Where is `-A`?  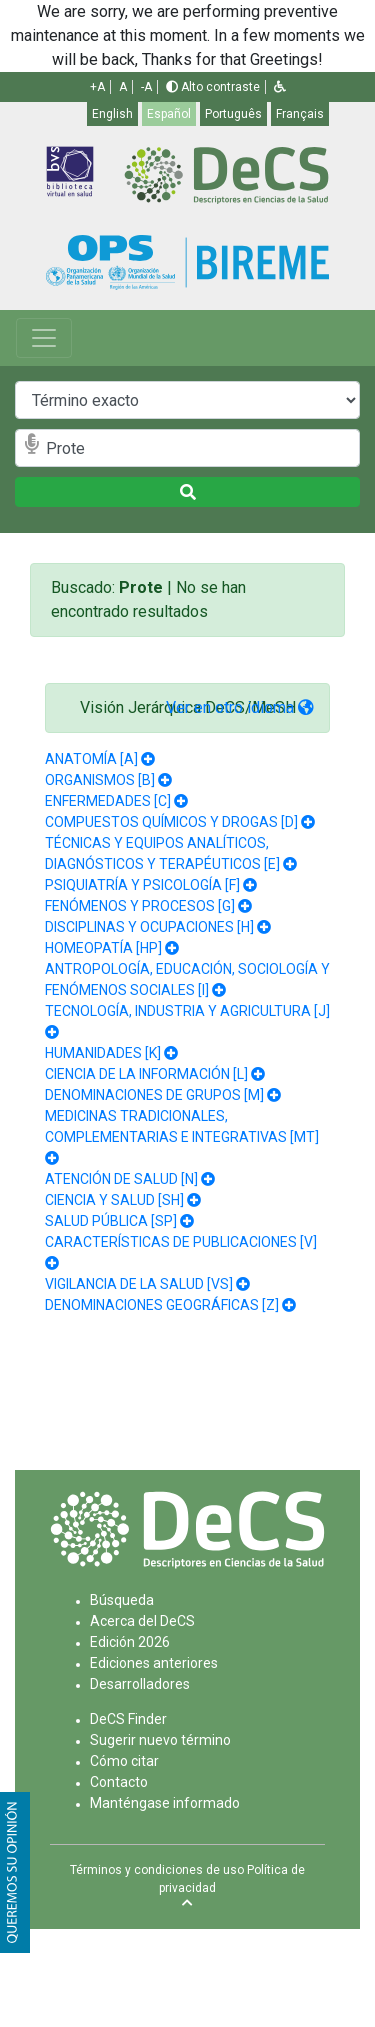 -A is located at coordinates (146, 87).